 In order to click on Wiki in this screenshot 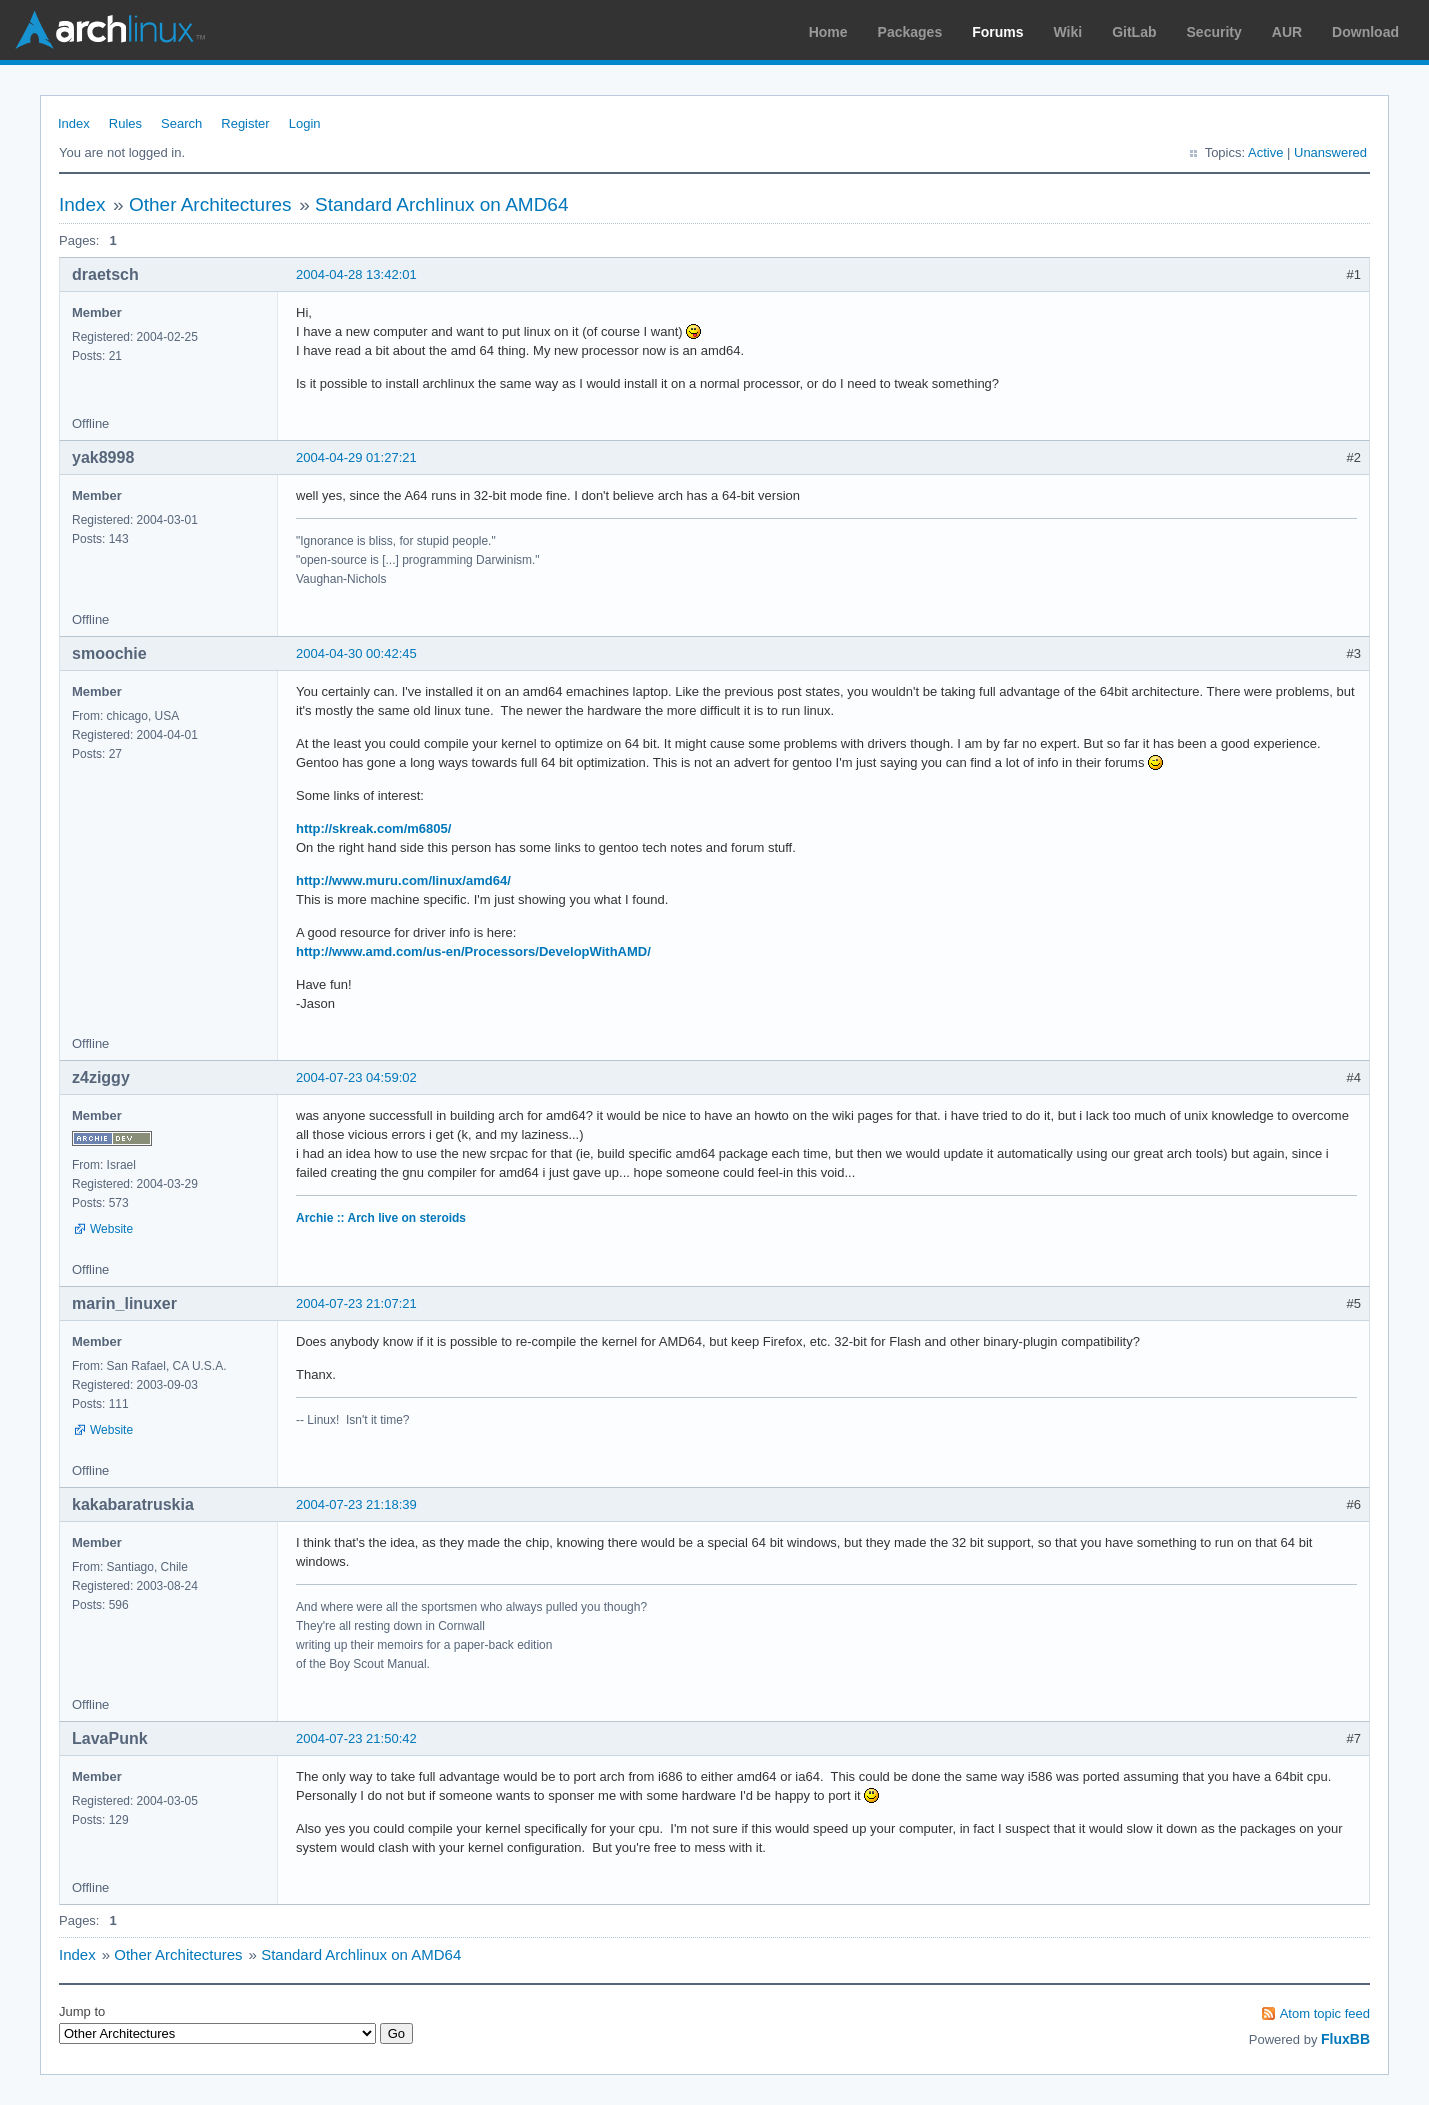, I will do `click(1068, 32)`.